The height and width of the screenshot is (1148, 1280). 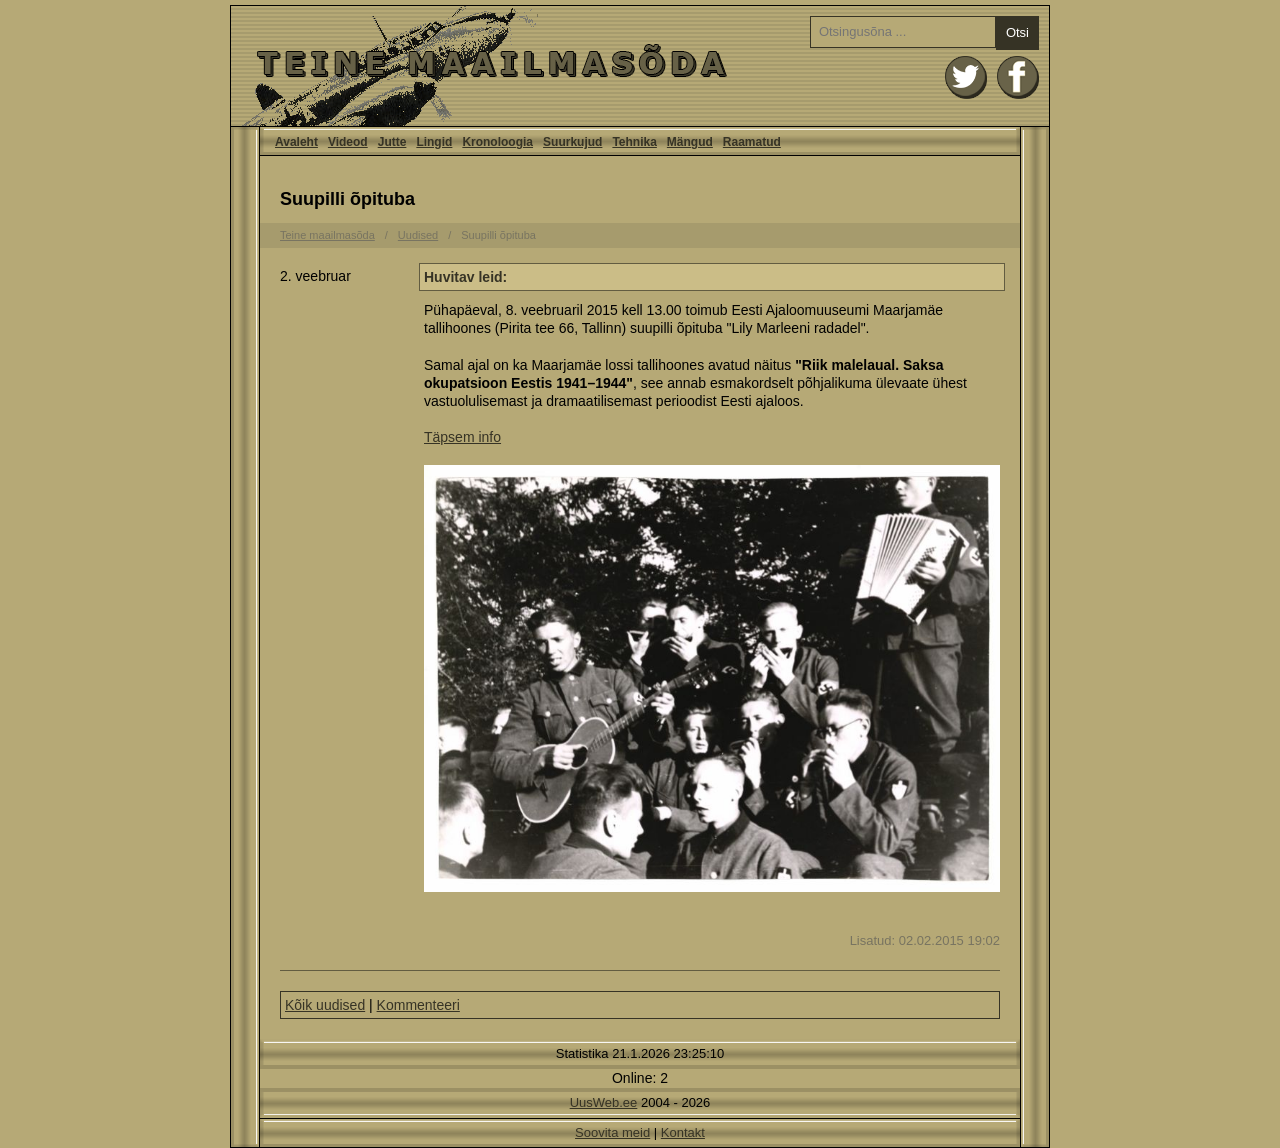 What do you see at coordinates (1017, 32) in the screenshot?
I see `Otsi` at bounding box center [1017, 32].